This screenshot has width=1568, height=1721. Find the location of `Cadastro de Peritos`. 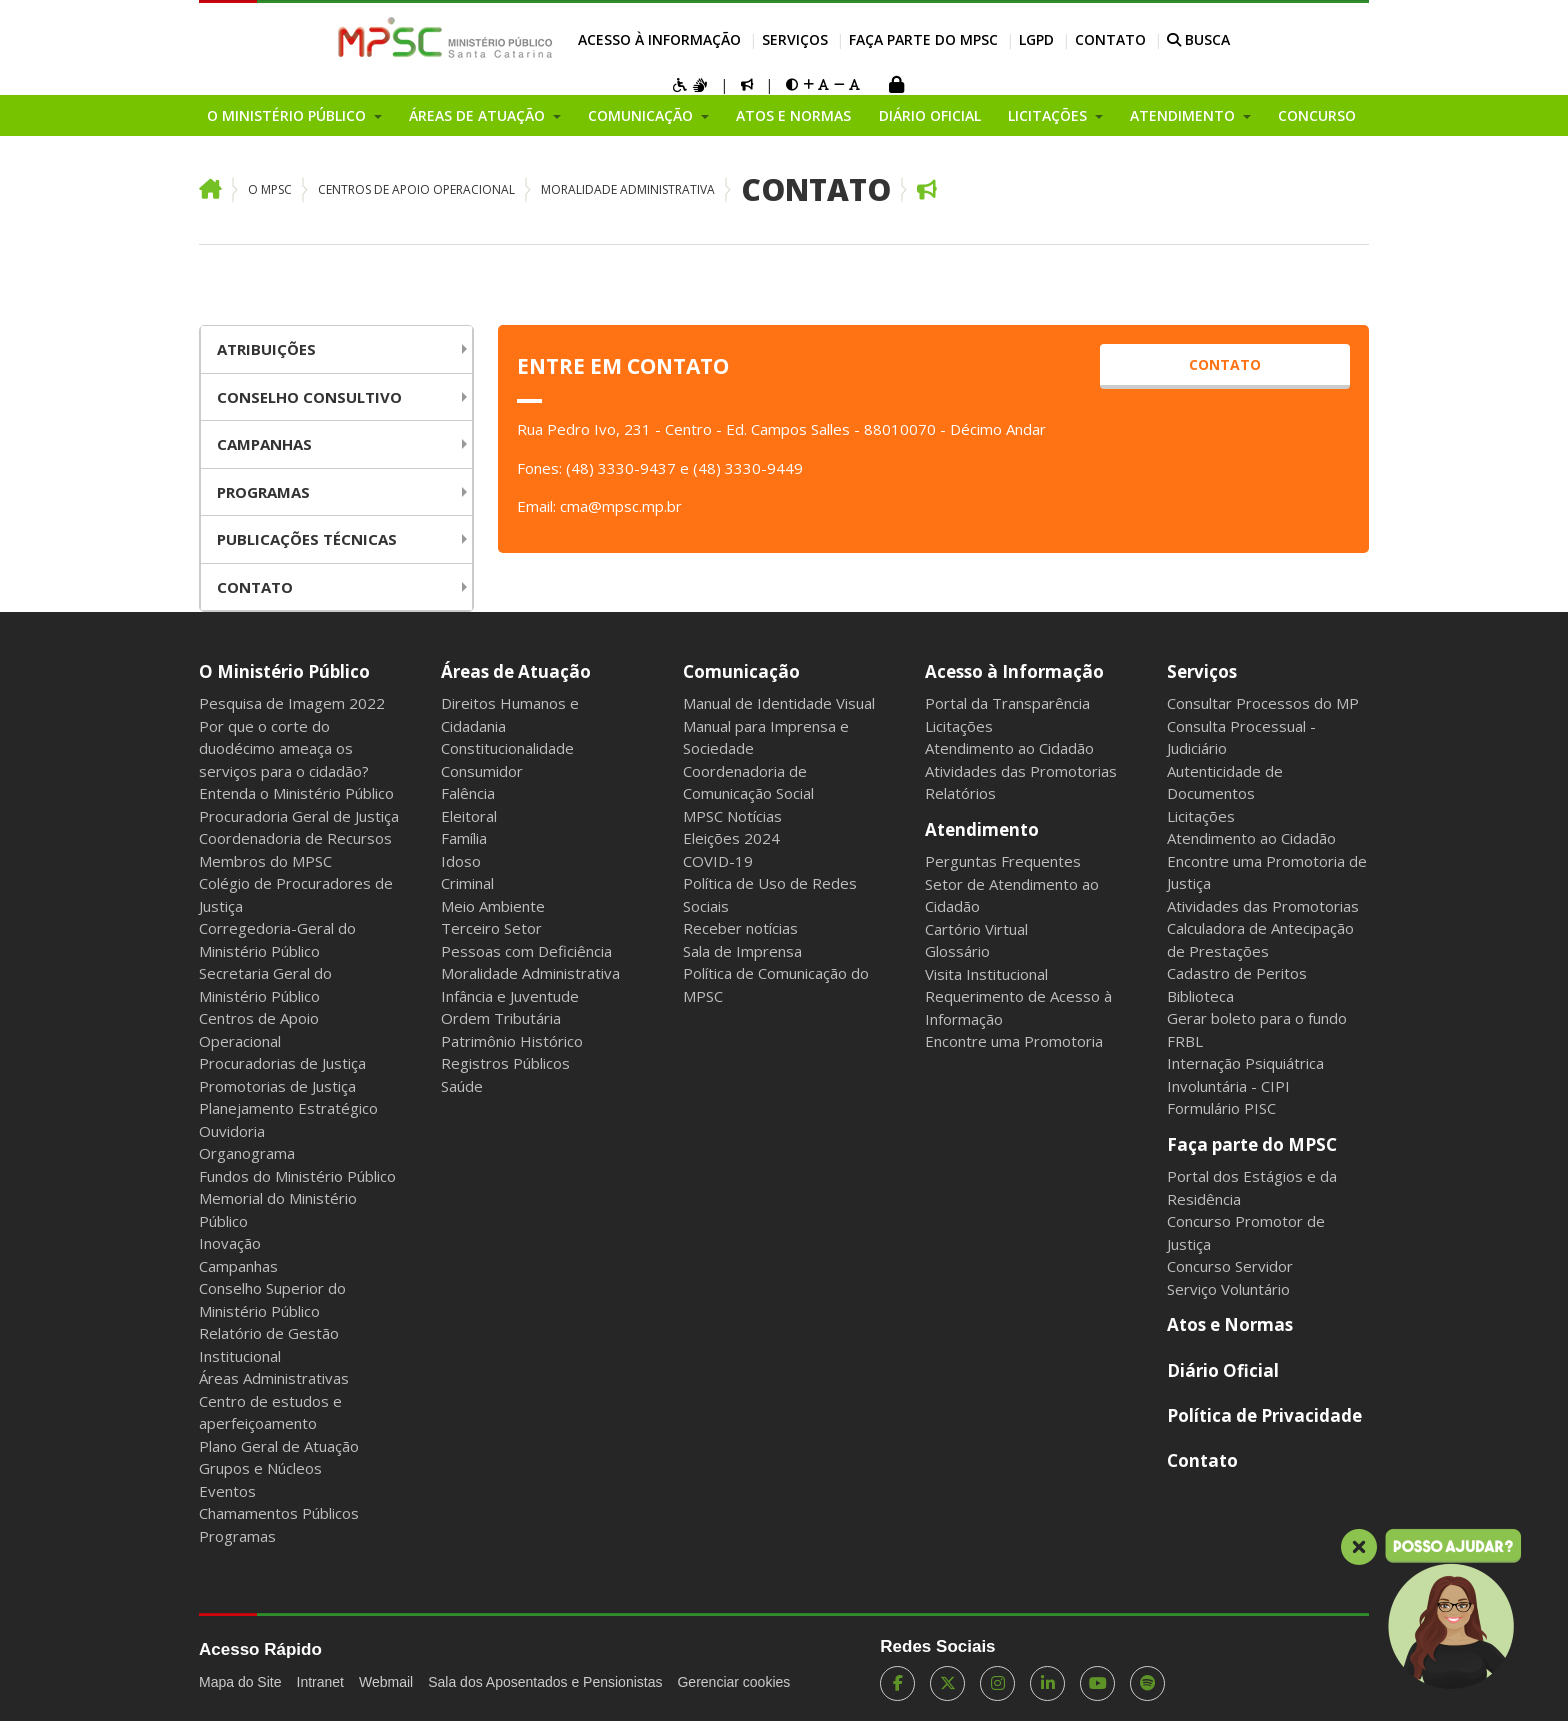

Cadastro de Peritos is located at coordinates (1237, 973).